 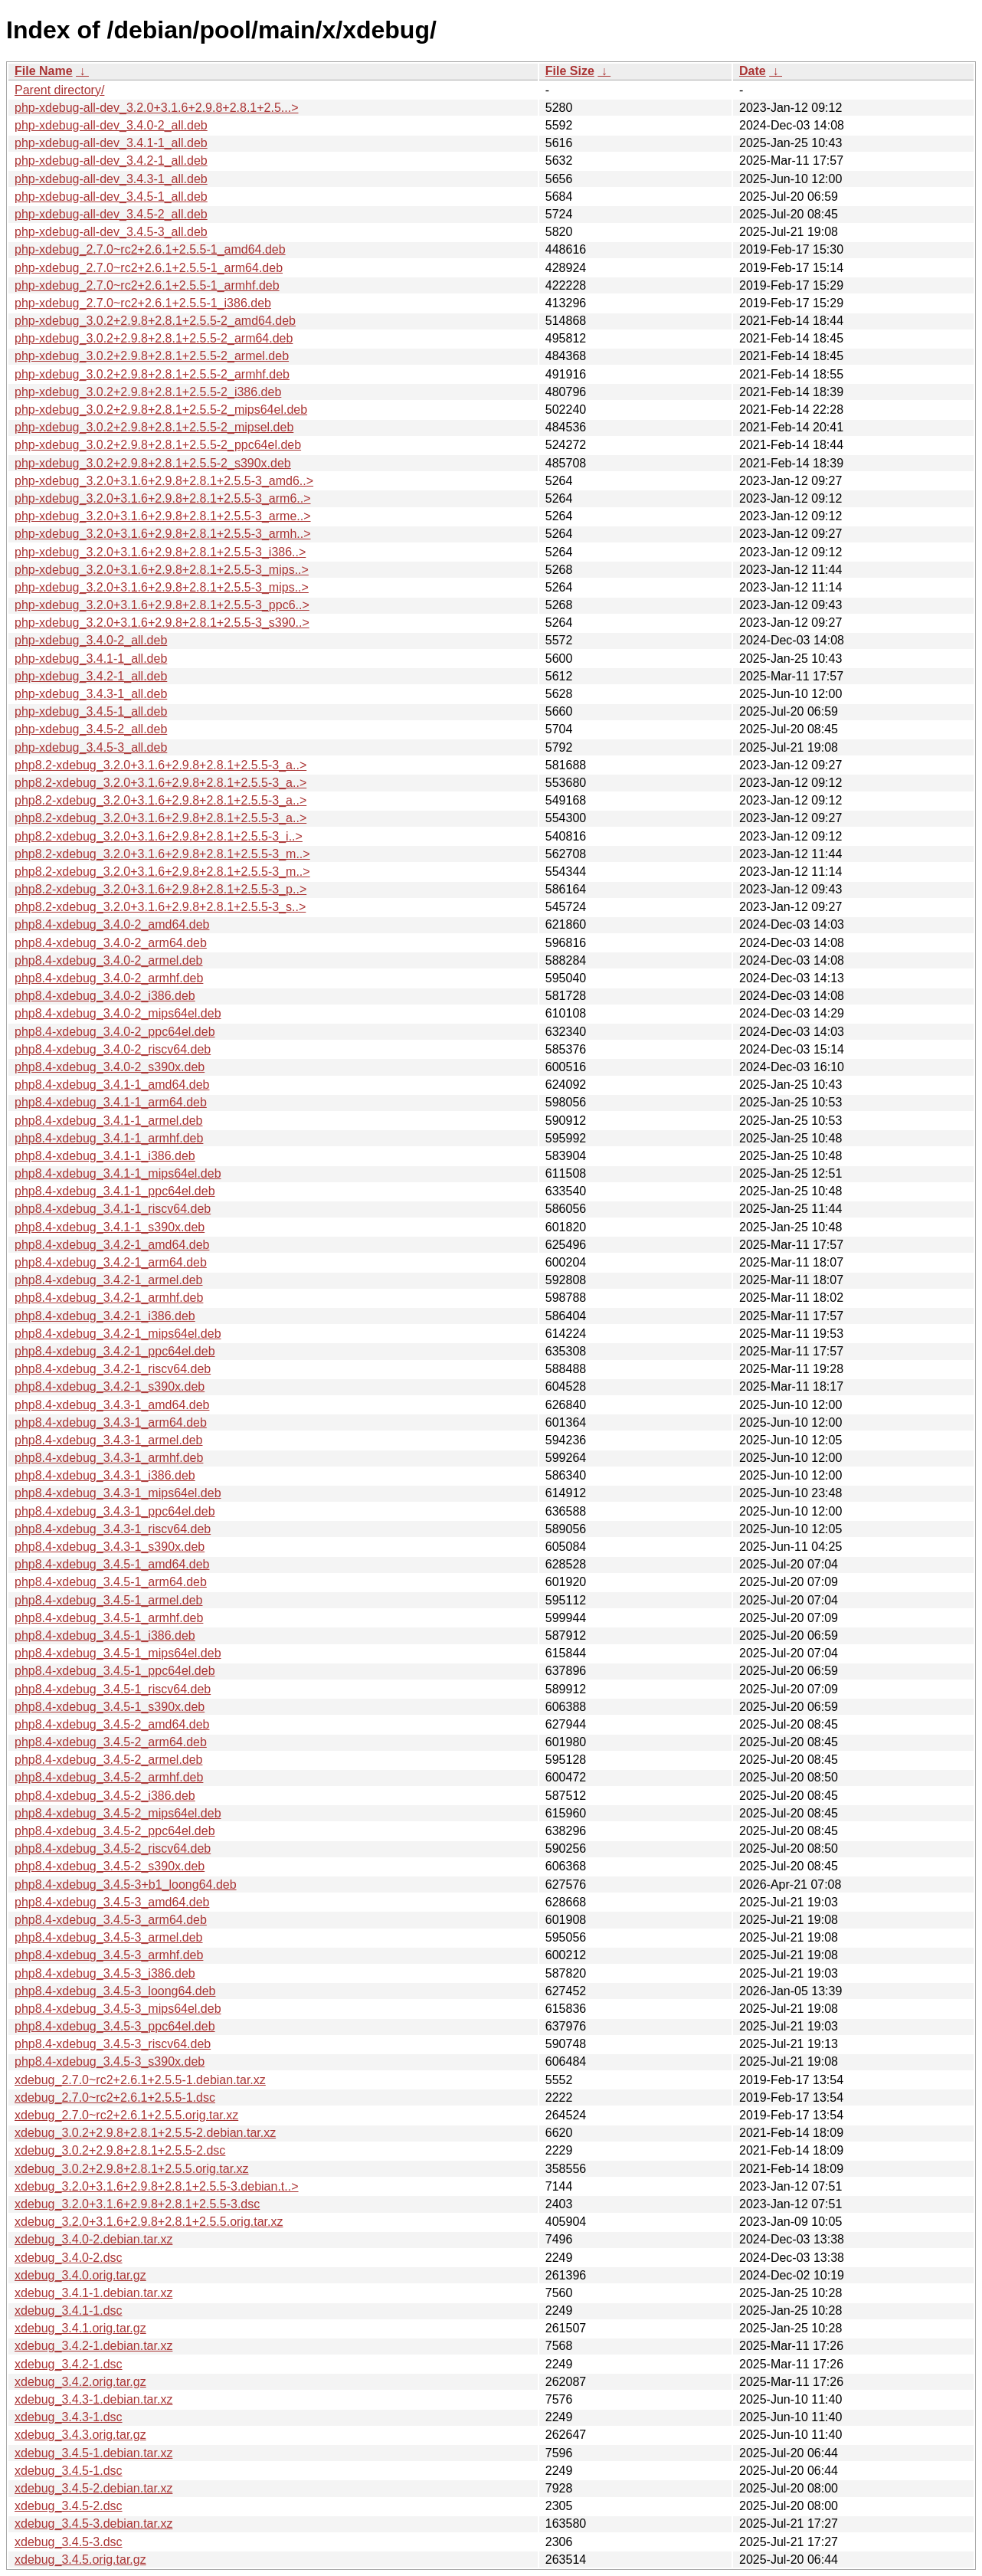 I want to click on xdebug_3.0.2+2.9.8+2.8.1+2.5.5-2.debian.tar.xz, so click(x=145, y=2132).